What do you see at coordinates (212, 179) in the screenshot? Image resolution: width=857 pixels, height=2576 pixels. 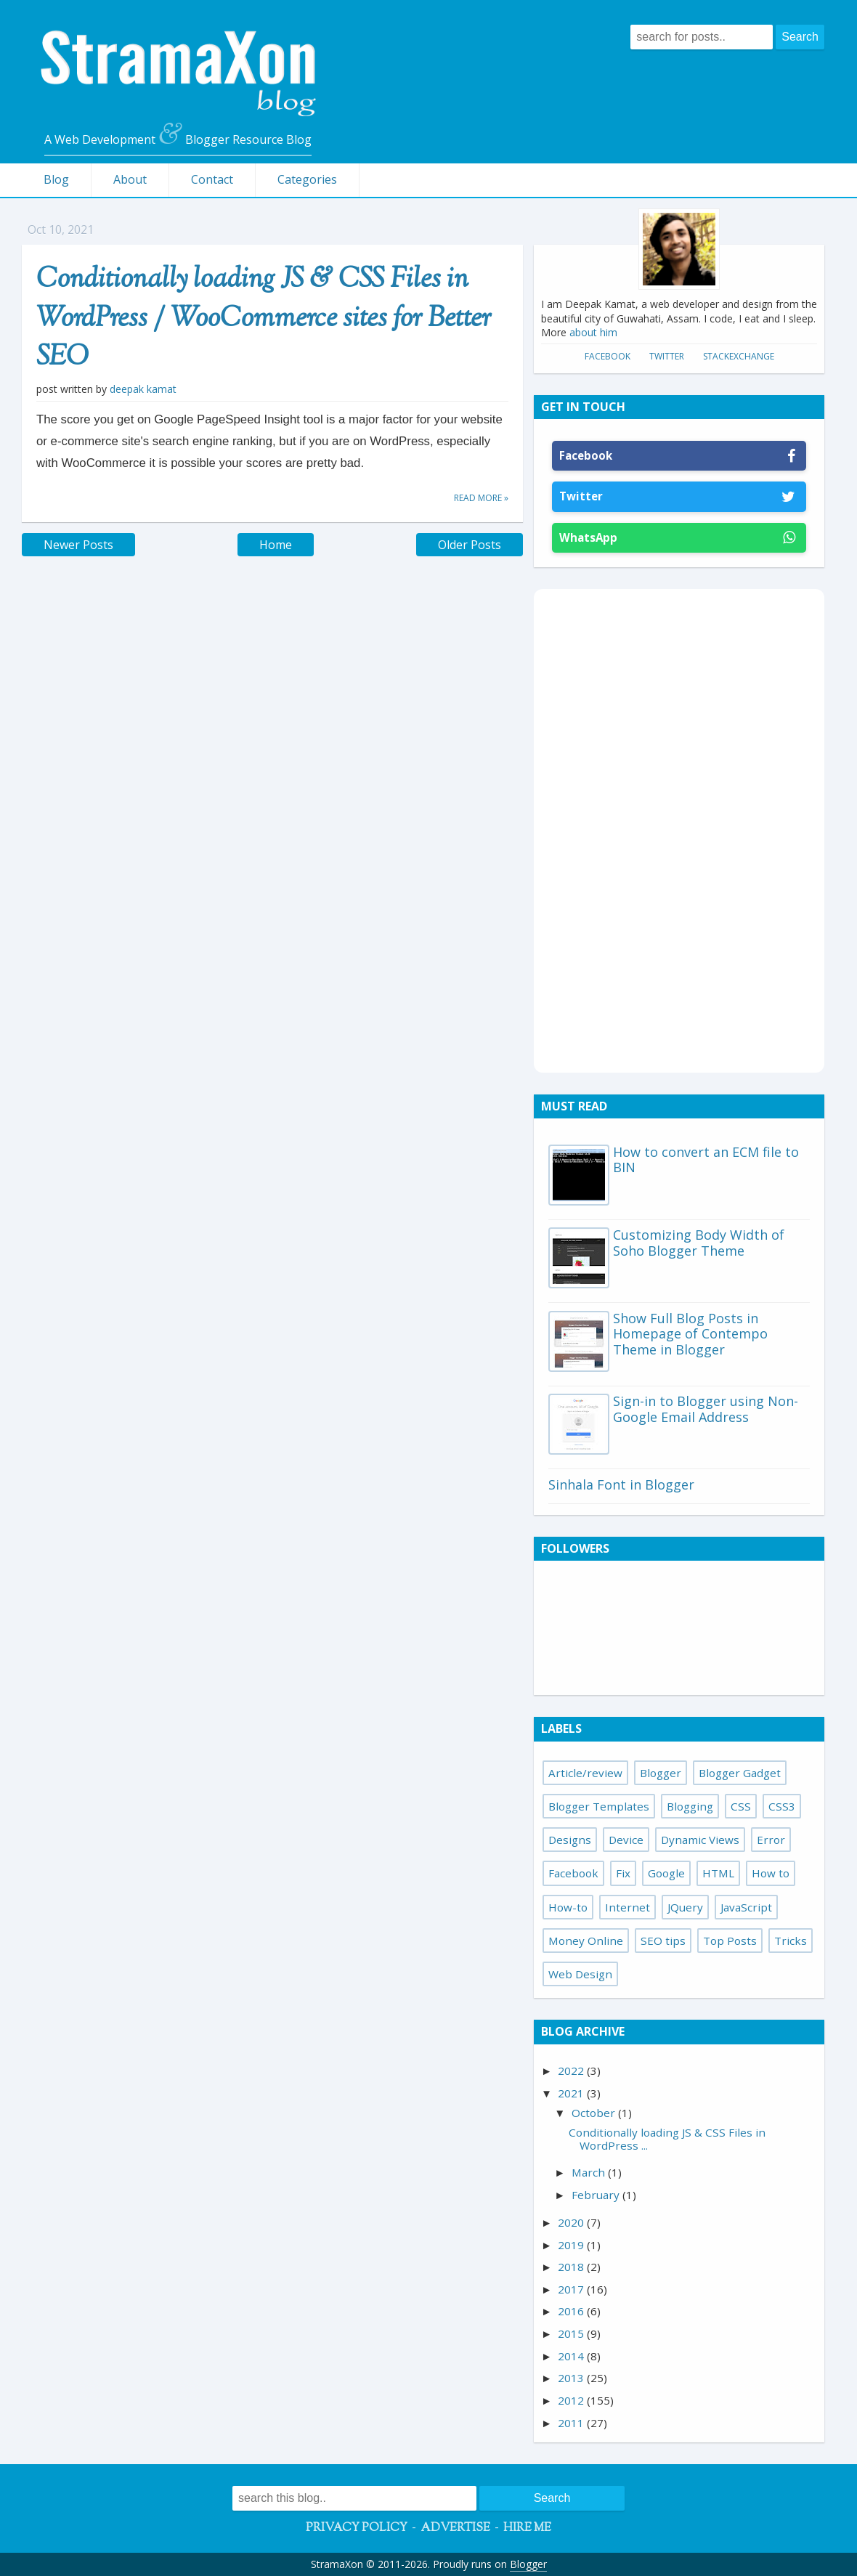 I see `Contact` at bounding box center [212, 179].